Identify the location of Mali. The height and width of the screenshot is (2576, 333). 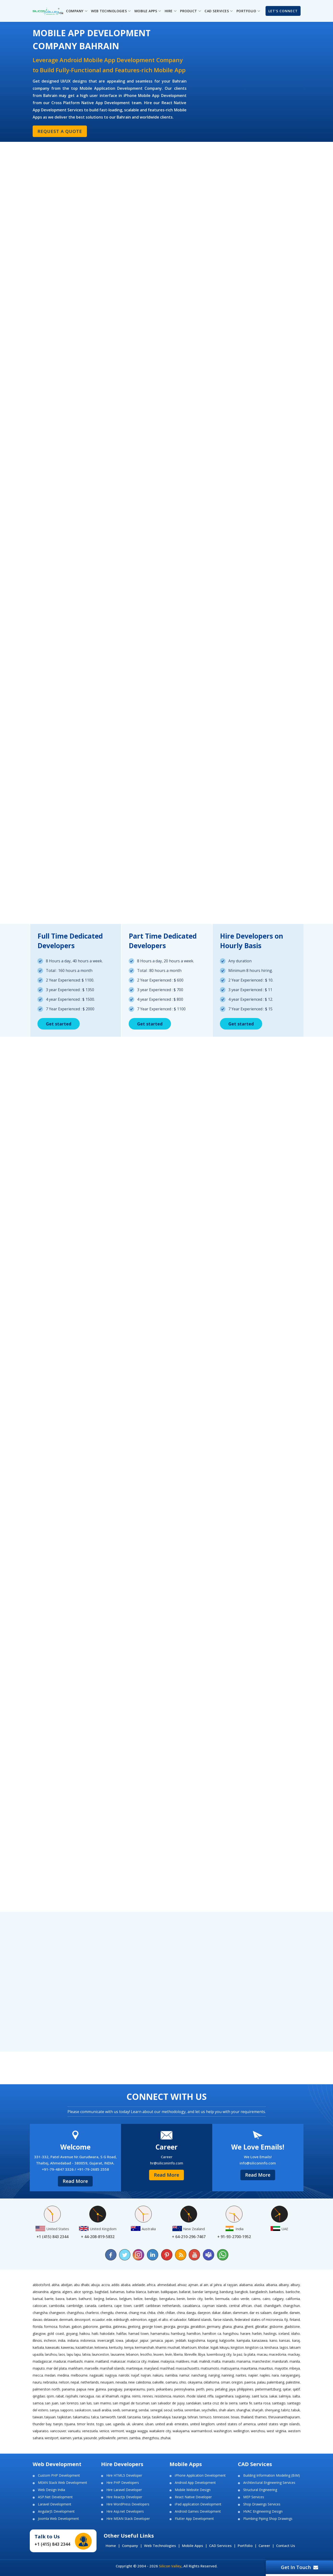
(194, 2361).